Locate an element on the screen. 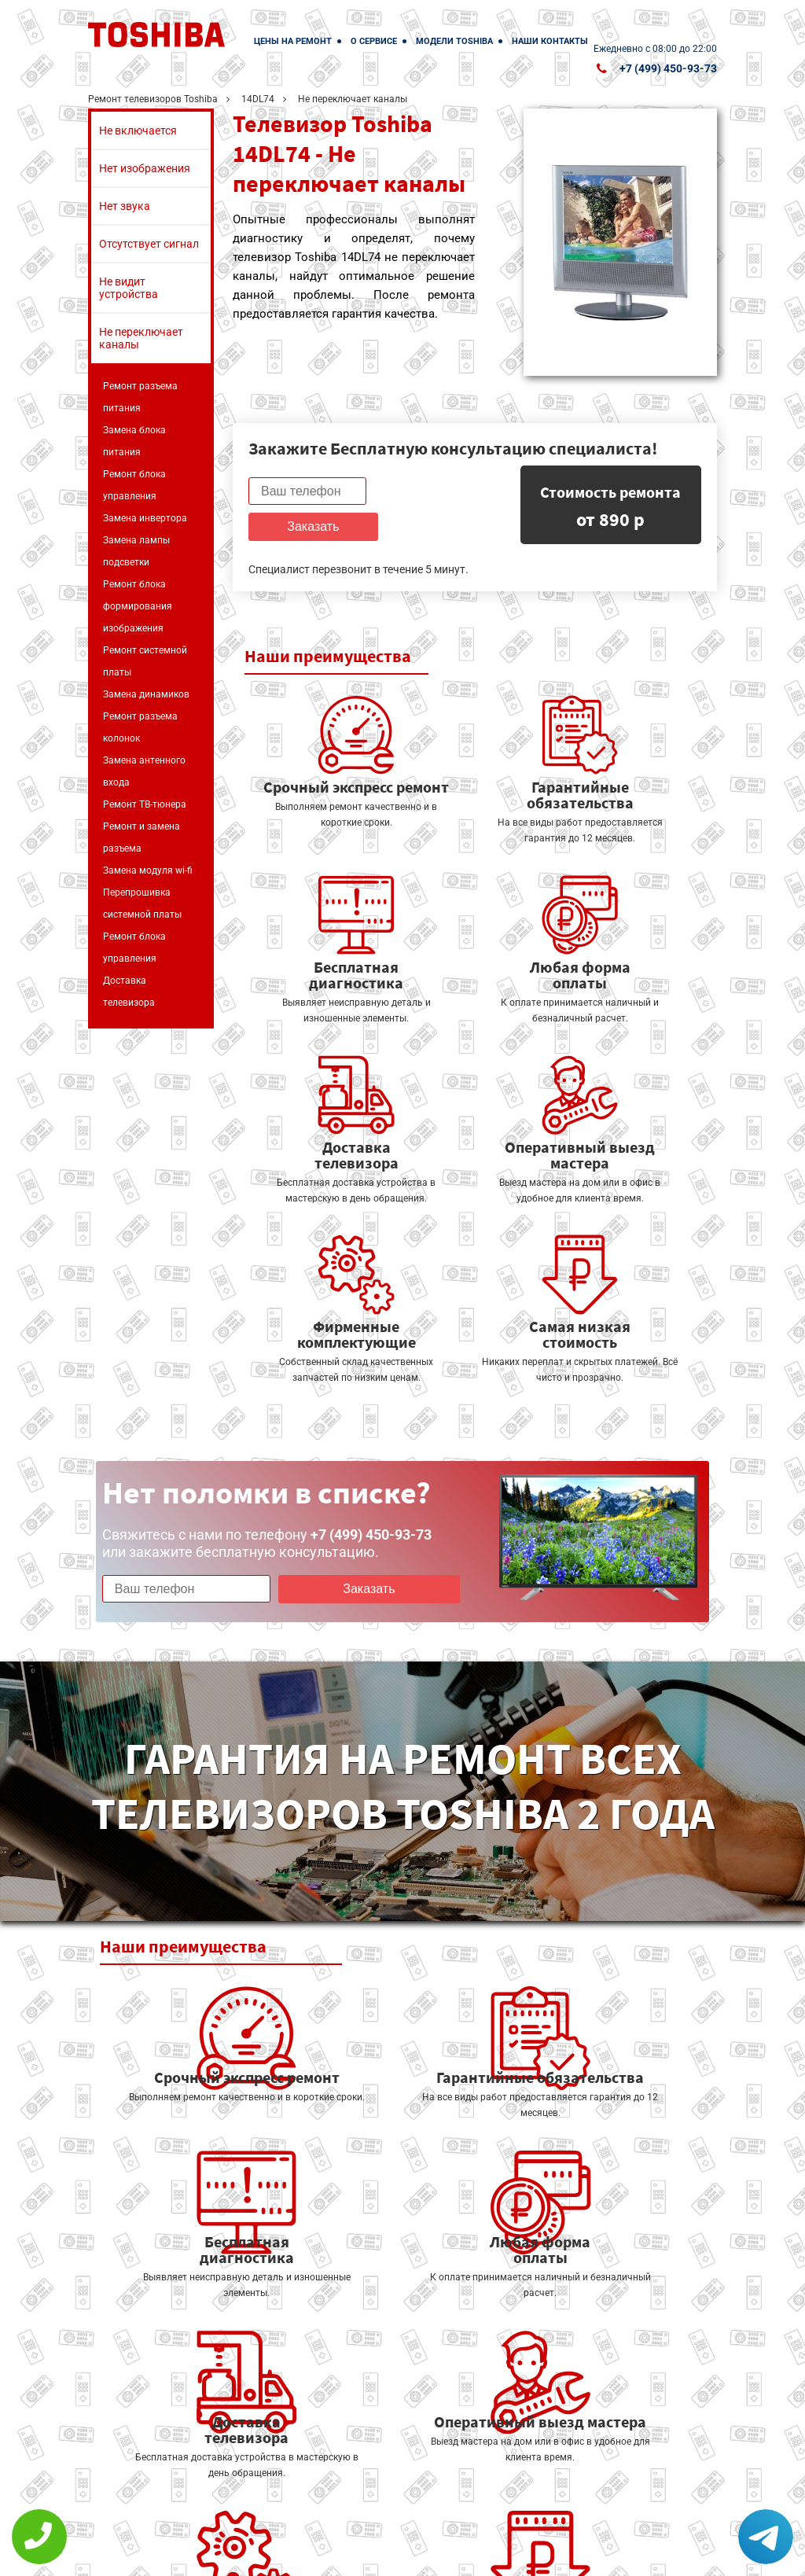  Не переключает каналы is located at coordinates (141, 338).